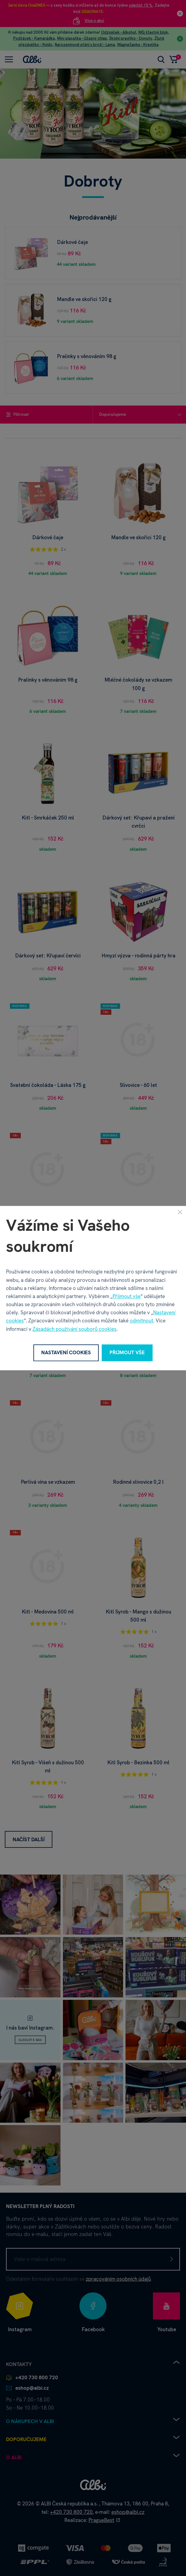  Describe the element at coordinates (180, 1212) in the screenshot. I see `[Zavřít]` at that location.